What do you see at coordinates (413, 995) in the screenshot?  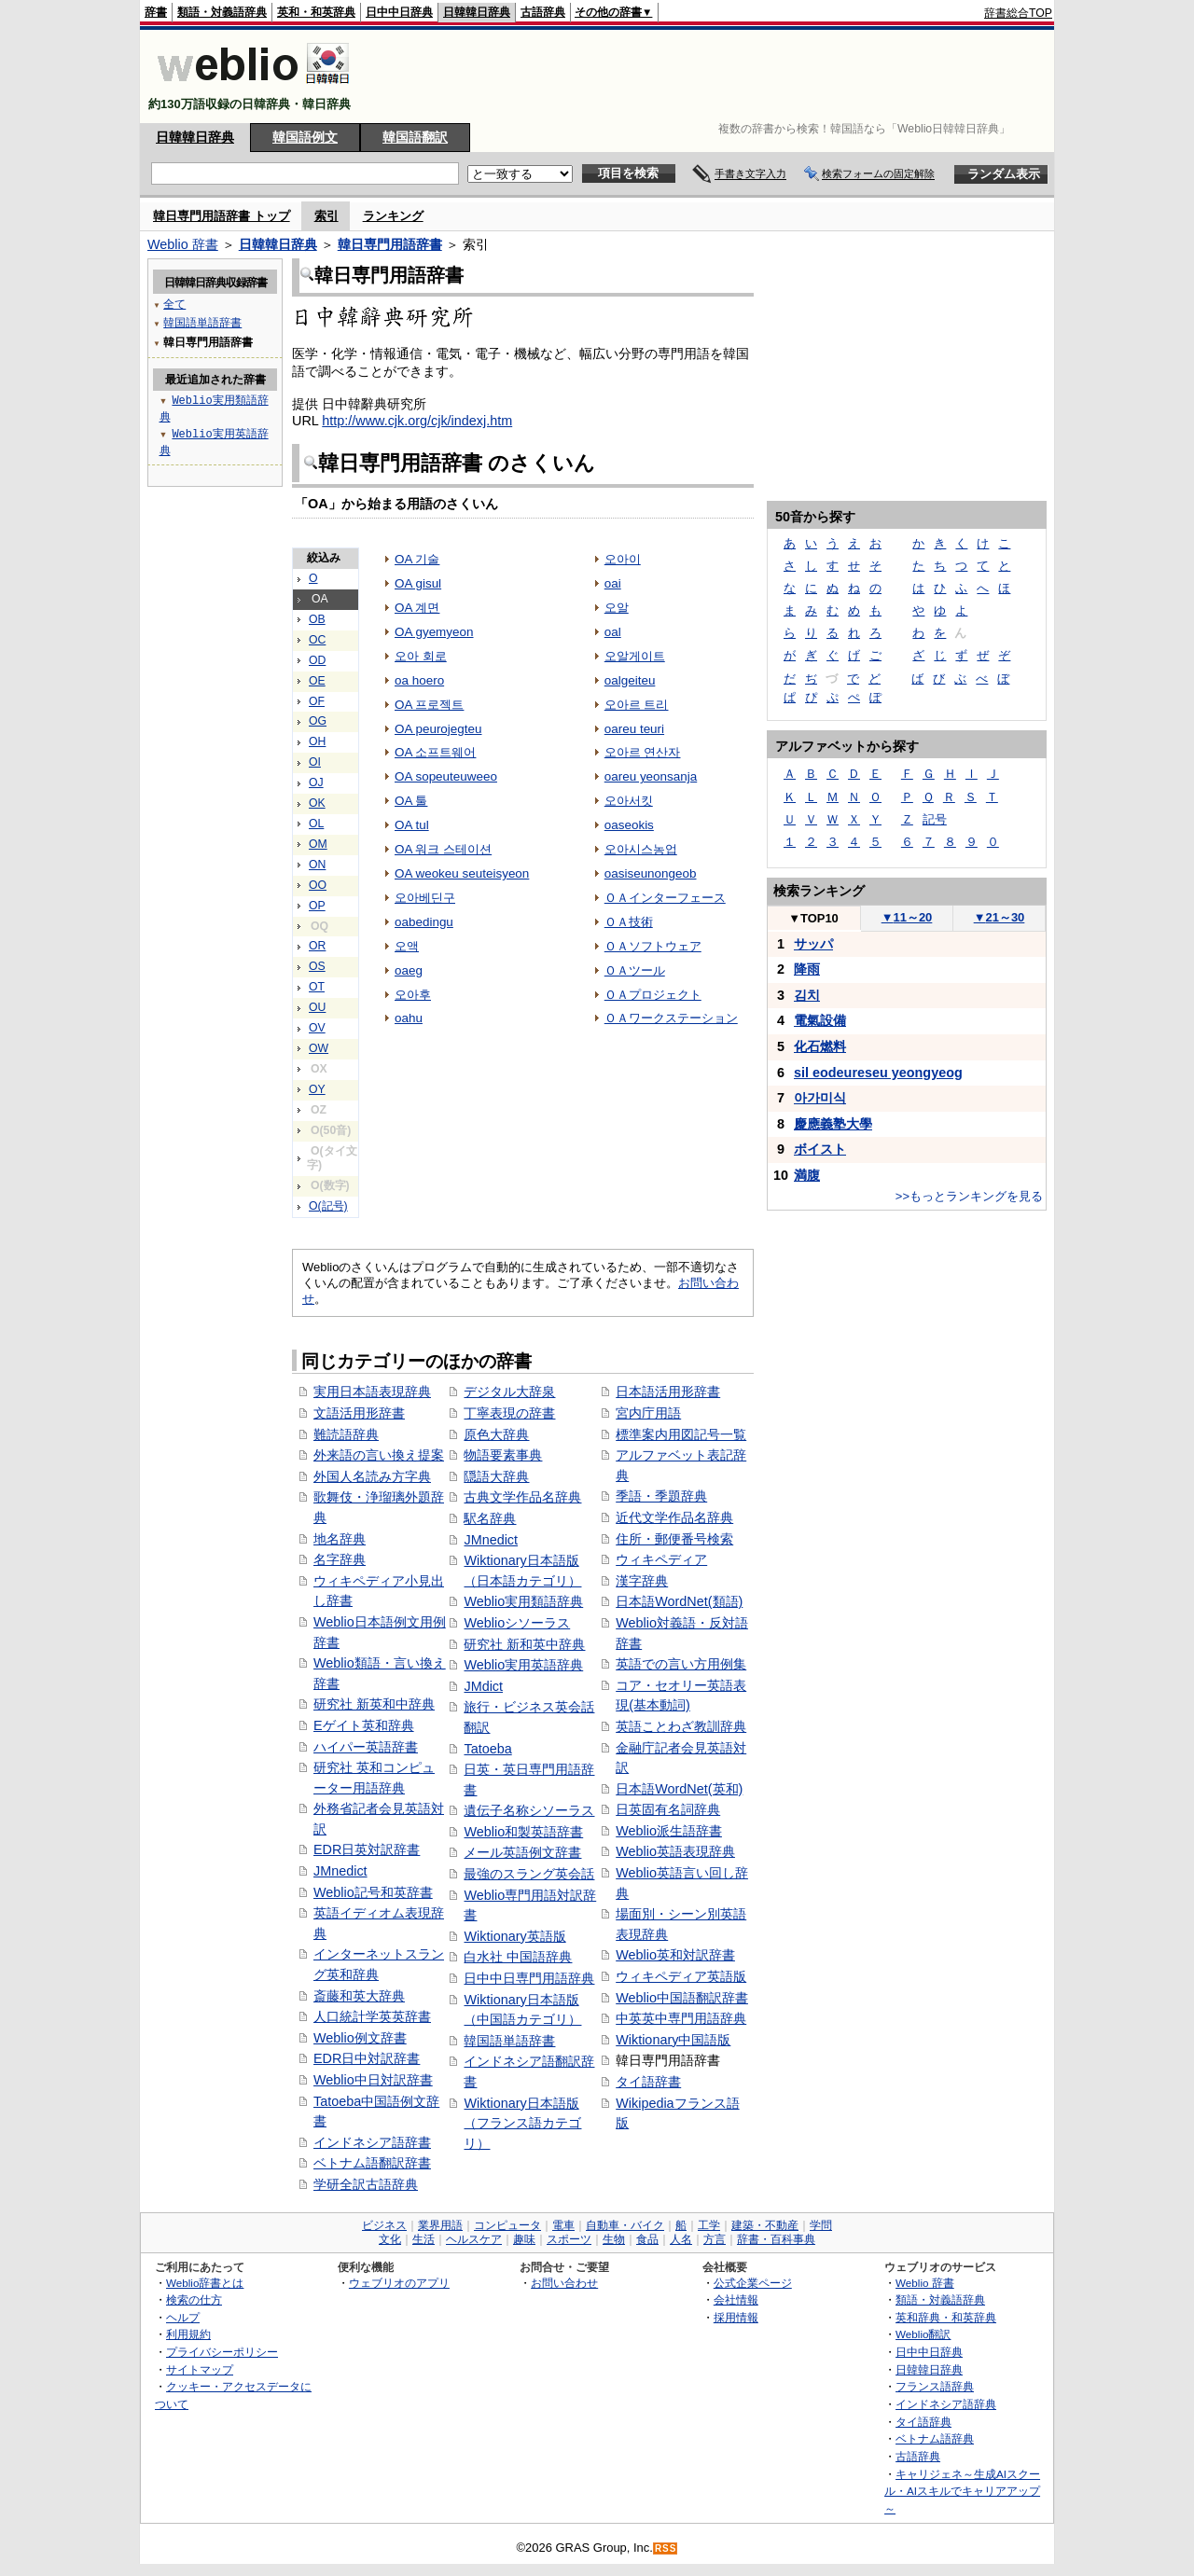 I see `오아후` at bounding box center [413, 995].